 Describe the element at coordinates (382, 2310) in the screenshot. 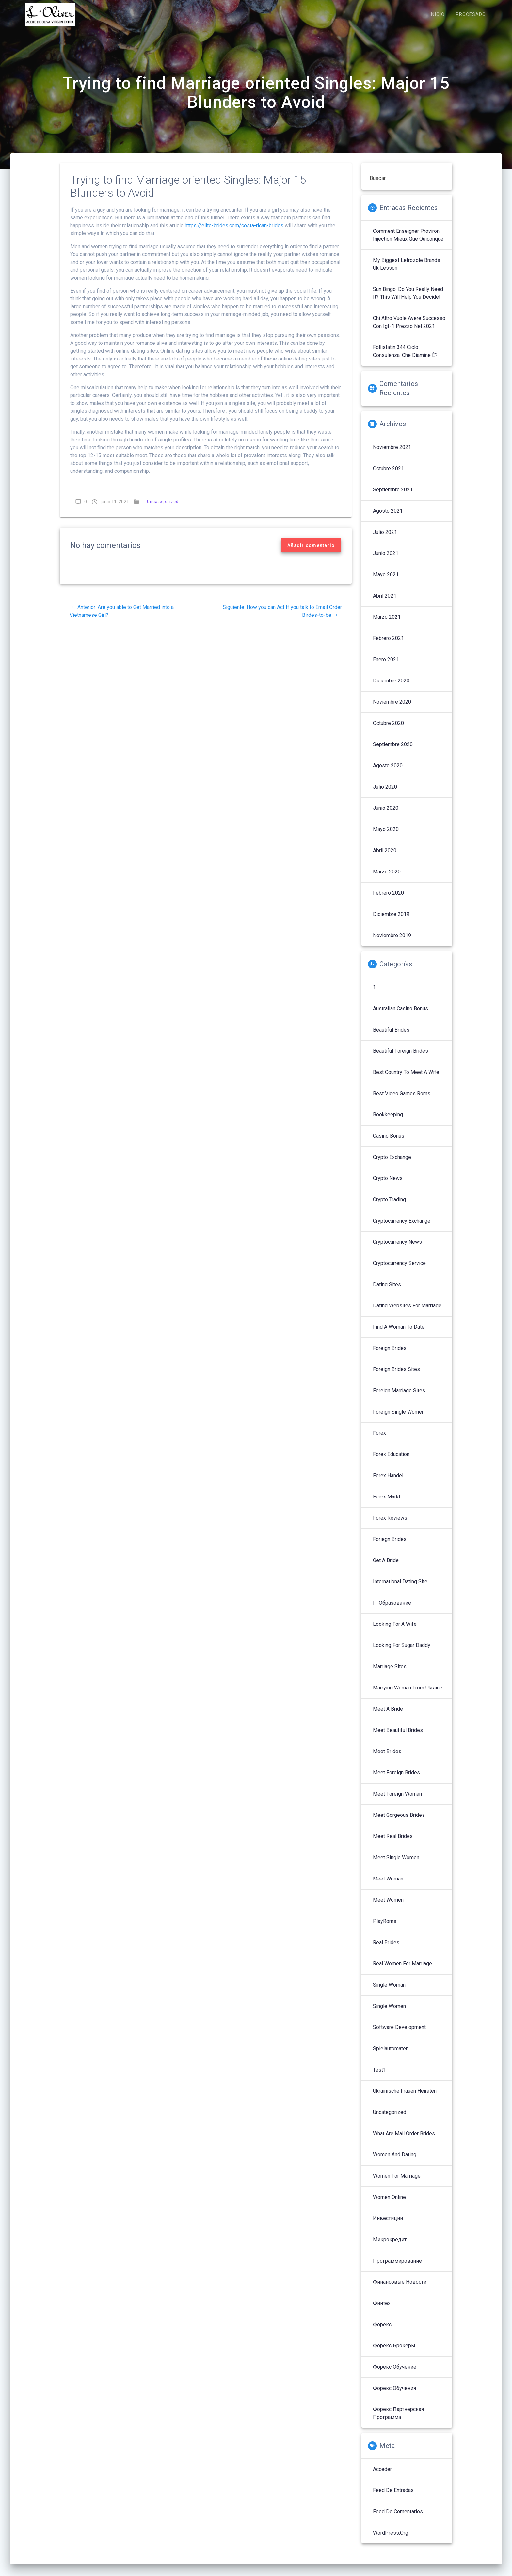

I see `Финтех` at that location.